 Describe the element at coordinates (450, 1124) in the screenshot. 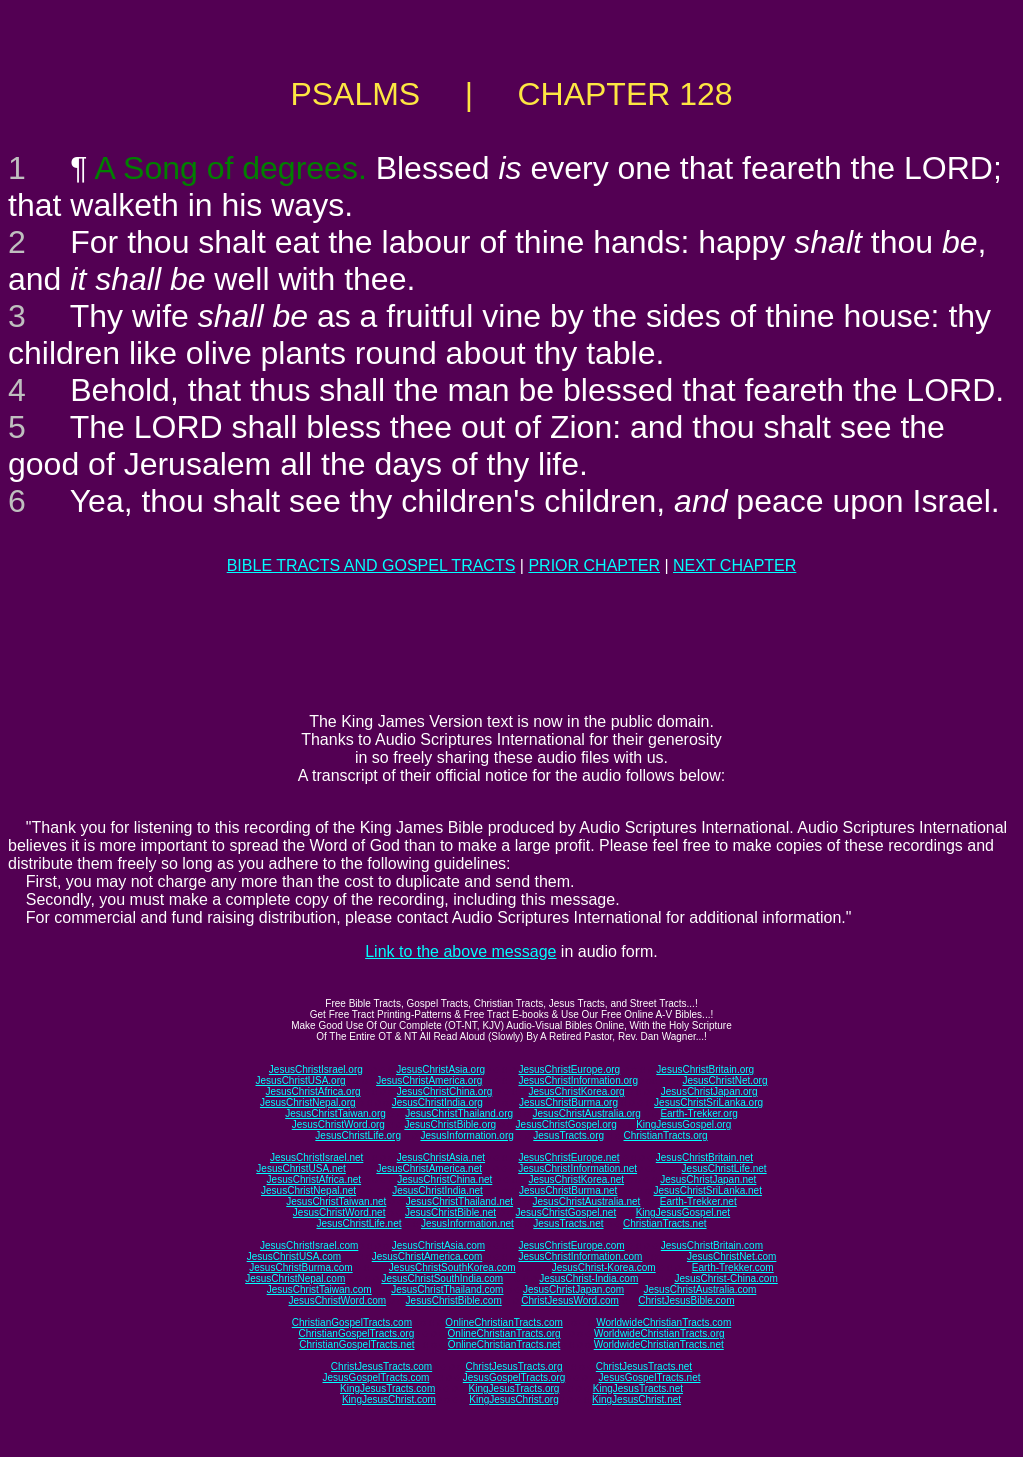

I see `JesusChristBible.org` at that location.